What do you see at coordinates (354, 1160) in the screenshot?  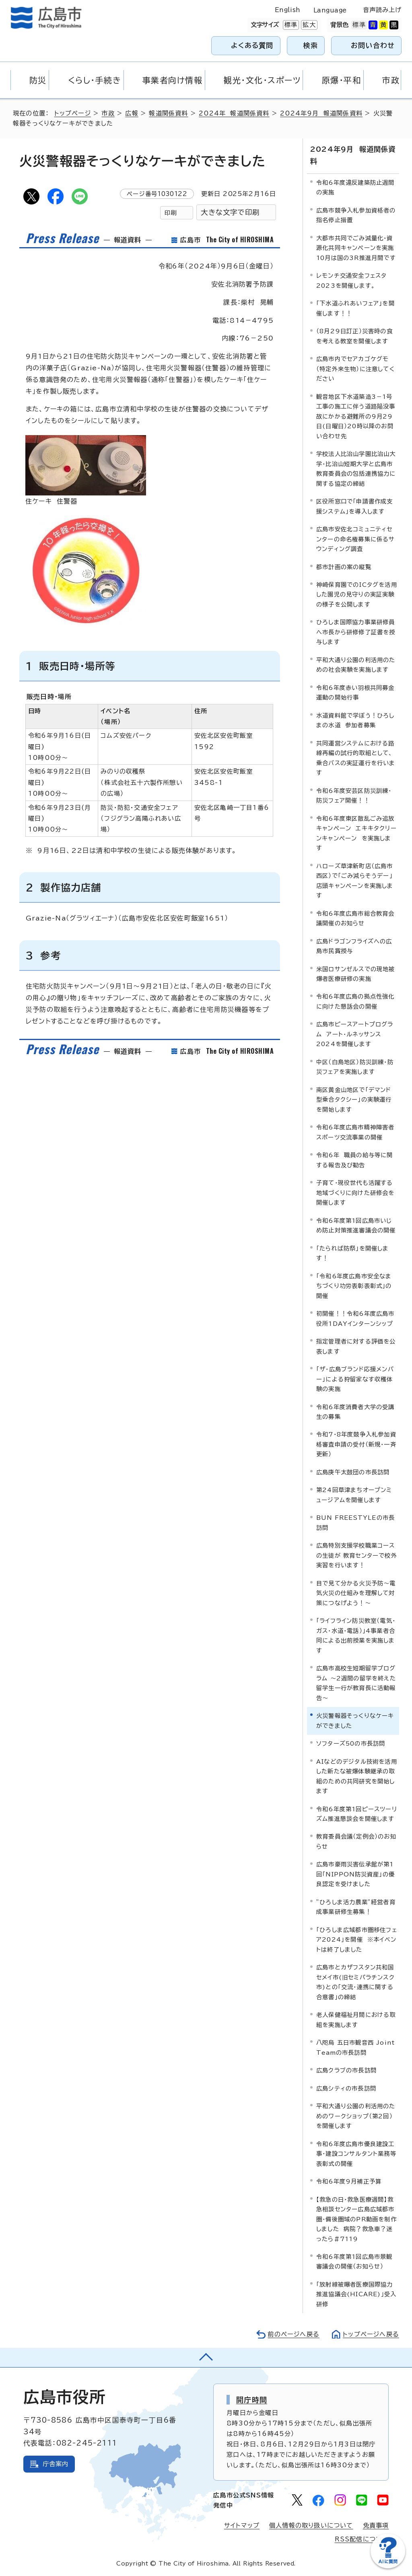 I see `令和6年 職員の給与等に関する報告及び勧告` at bounding box center [354, 1160].